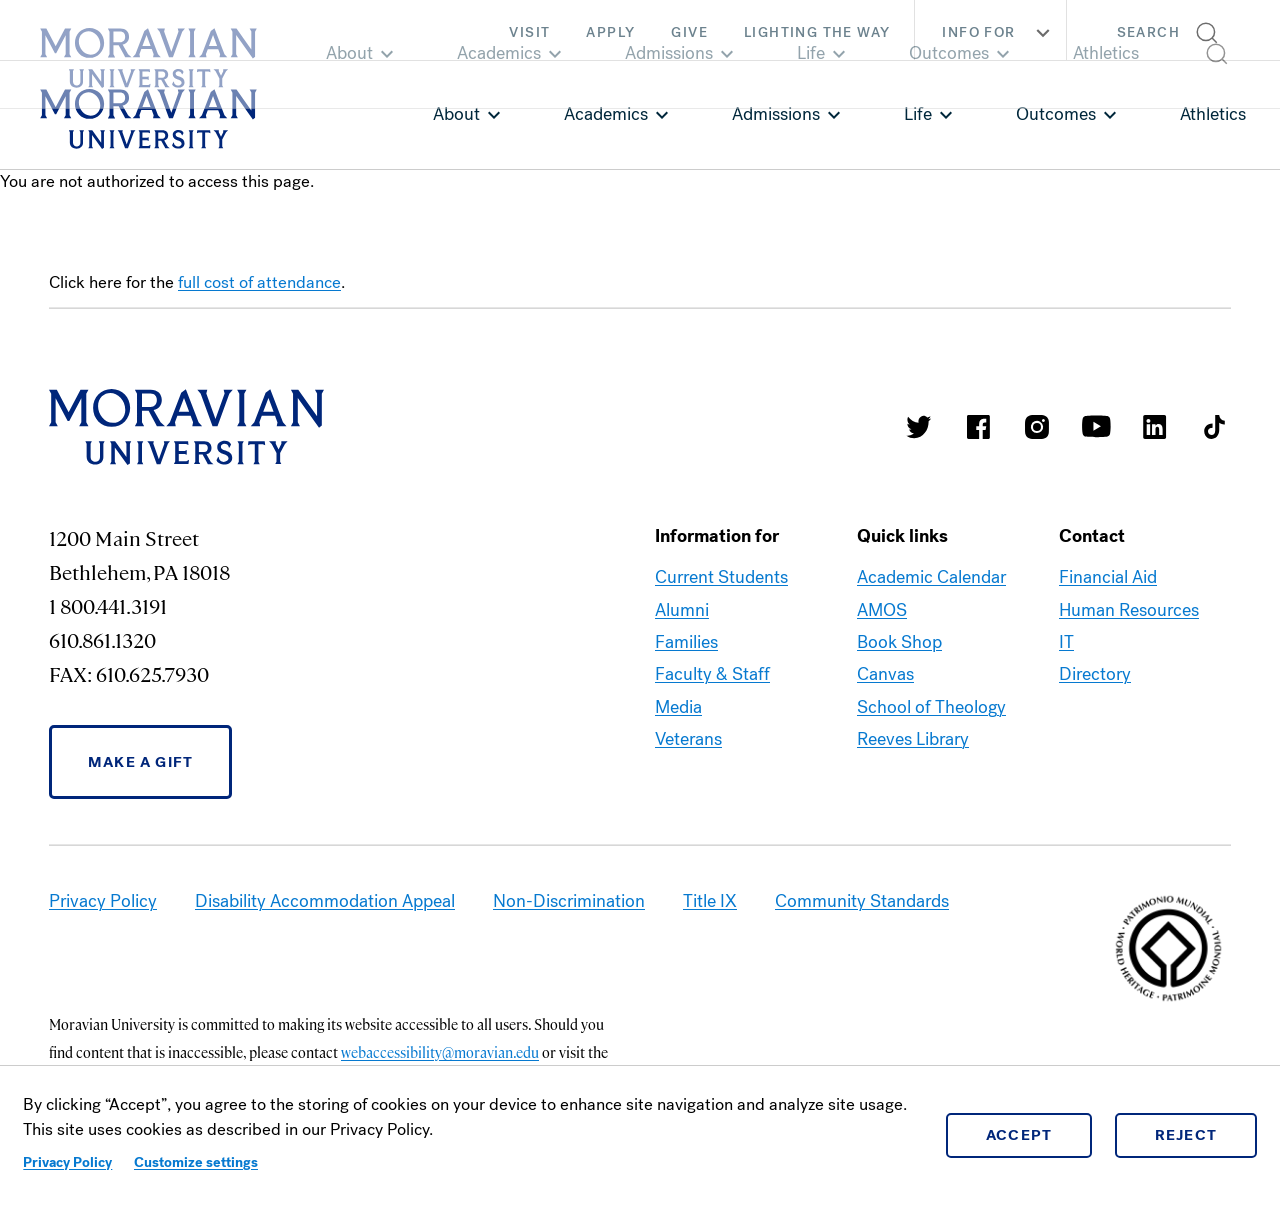  Describe the element at coordinates (686, 642) in the screenshot. I see `Families` at that location.